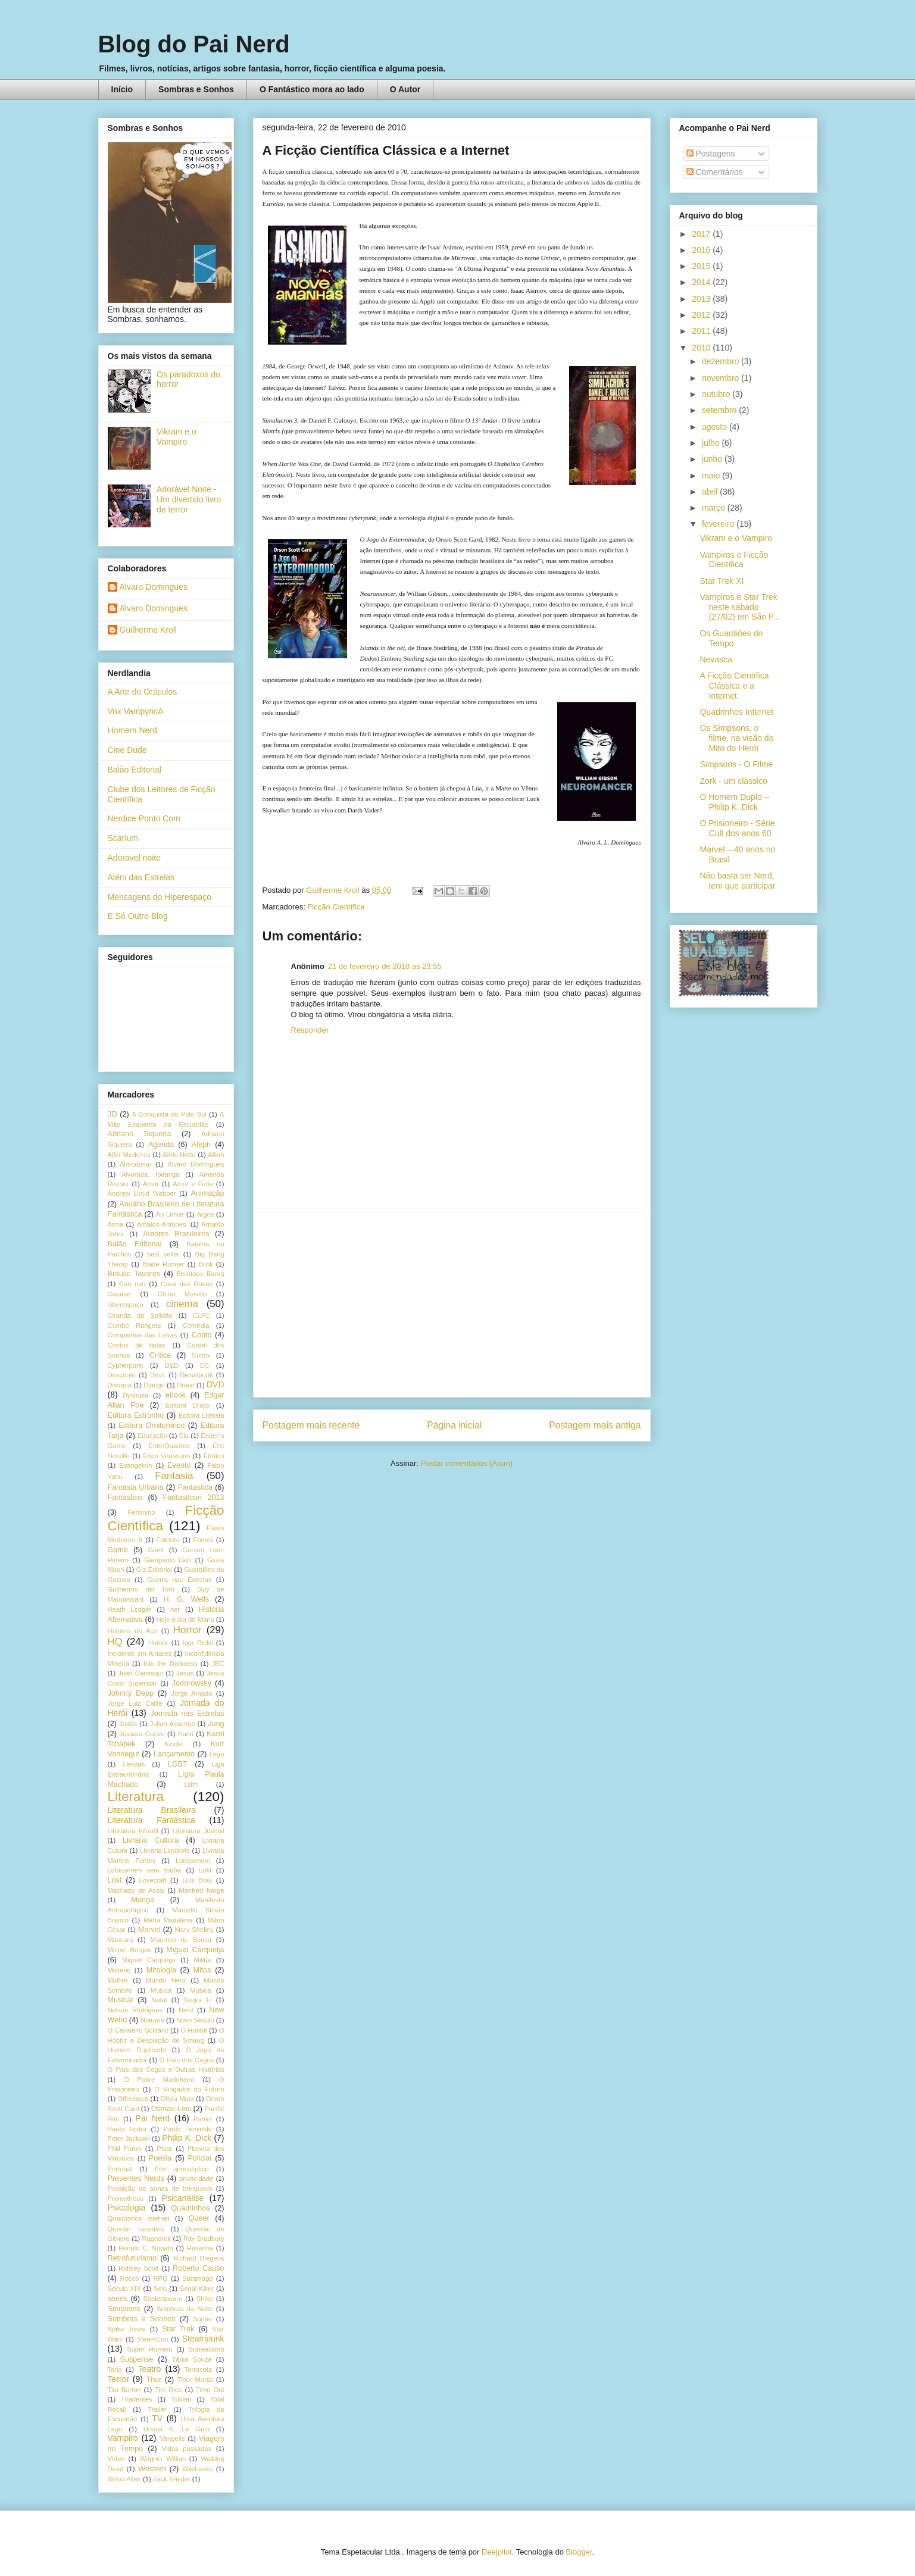 This screenshot has width=915, height=2576. Describe the element at coordinates (136, 2178) in the screenshot. I see `Presentes Nerds` at that location.